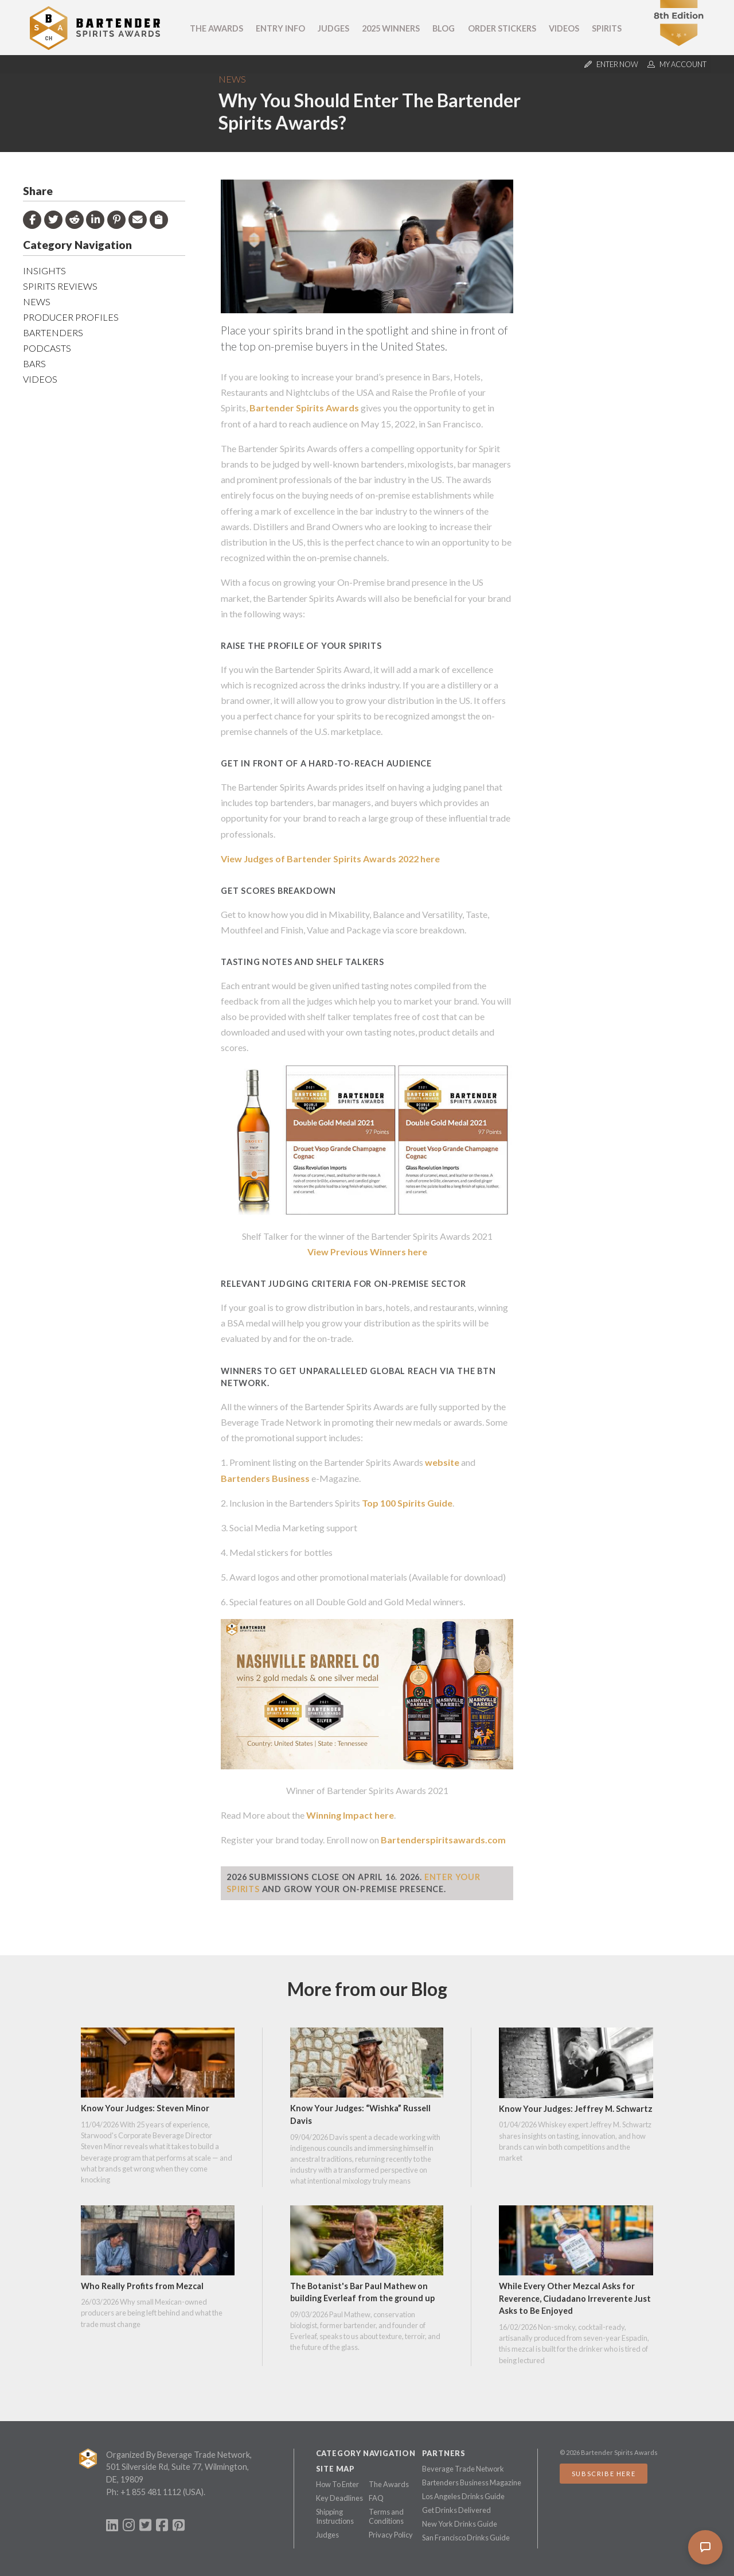 This screenshot has width=734, height=2576. Describe the element at coordinates (463, 2468) in the screenshot. I see `Beverage Trade Network` at that location.